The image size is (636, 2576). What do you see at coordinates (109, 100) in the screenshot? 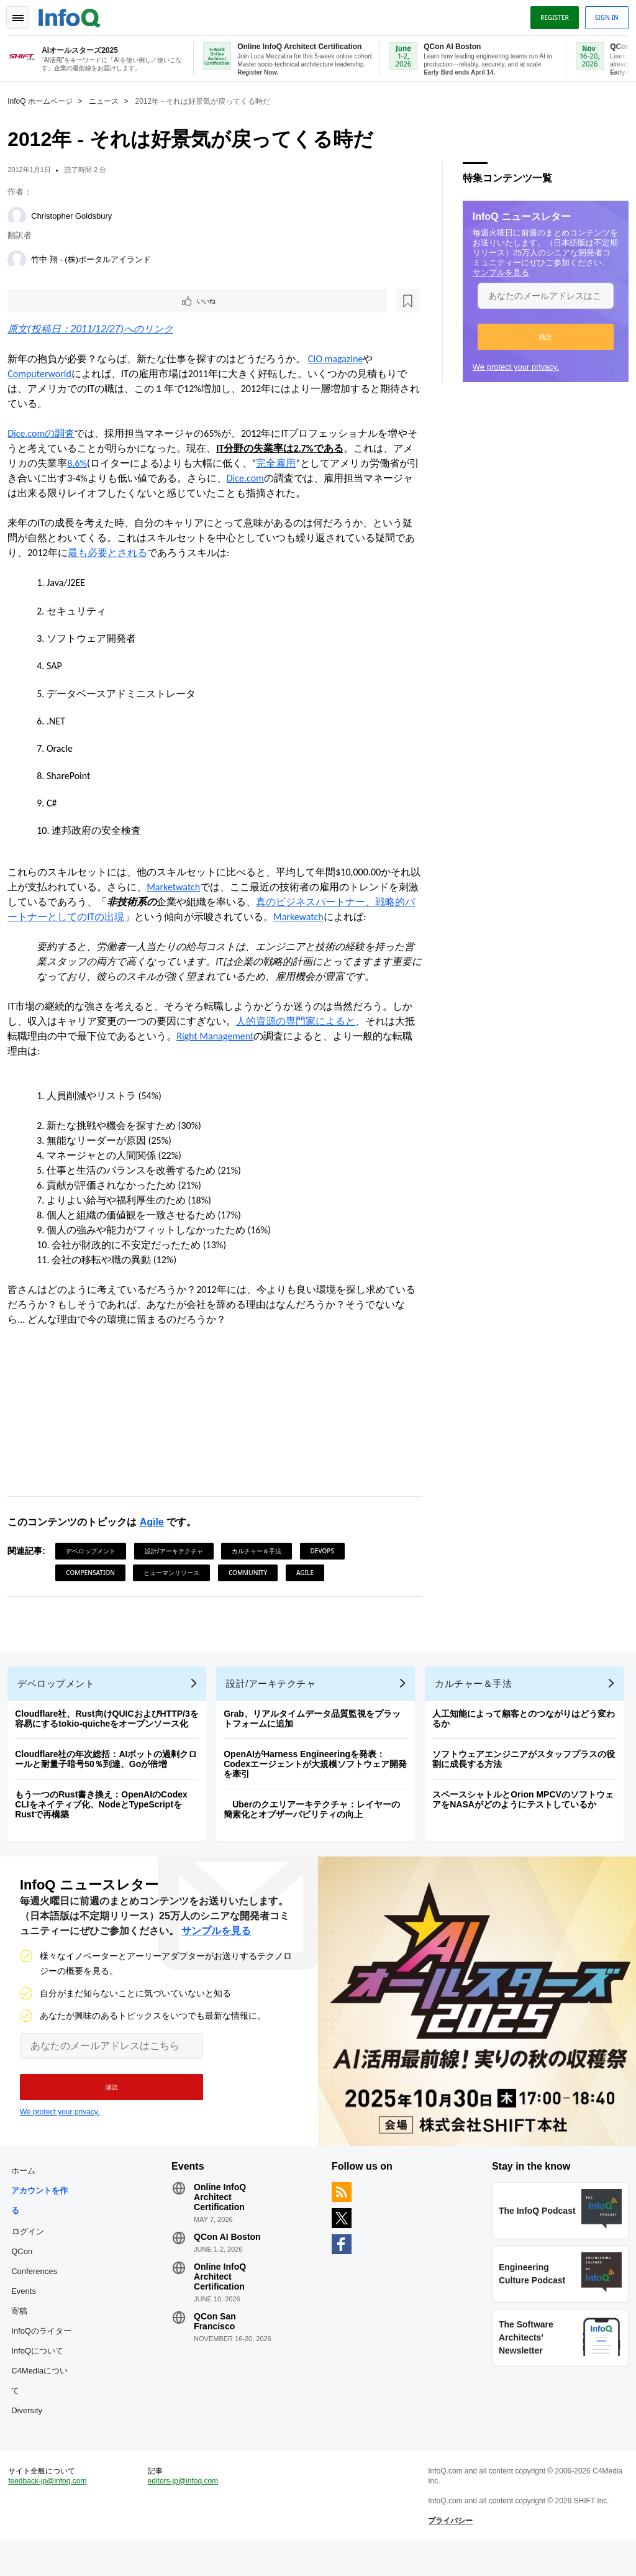
I see `ニュース` at bounding box center [109, 100].